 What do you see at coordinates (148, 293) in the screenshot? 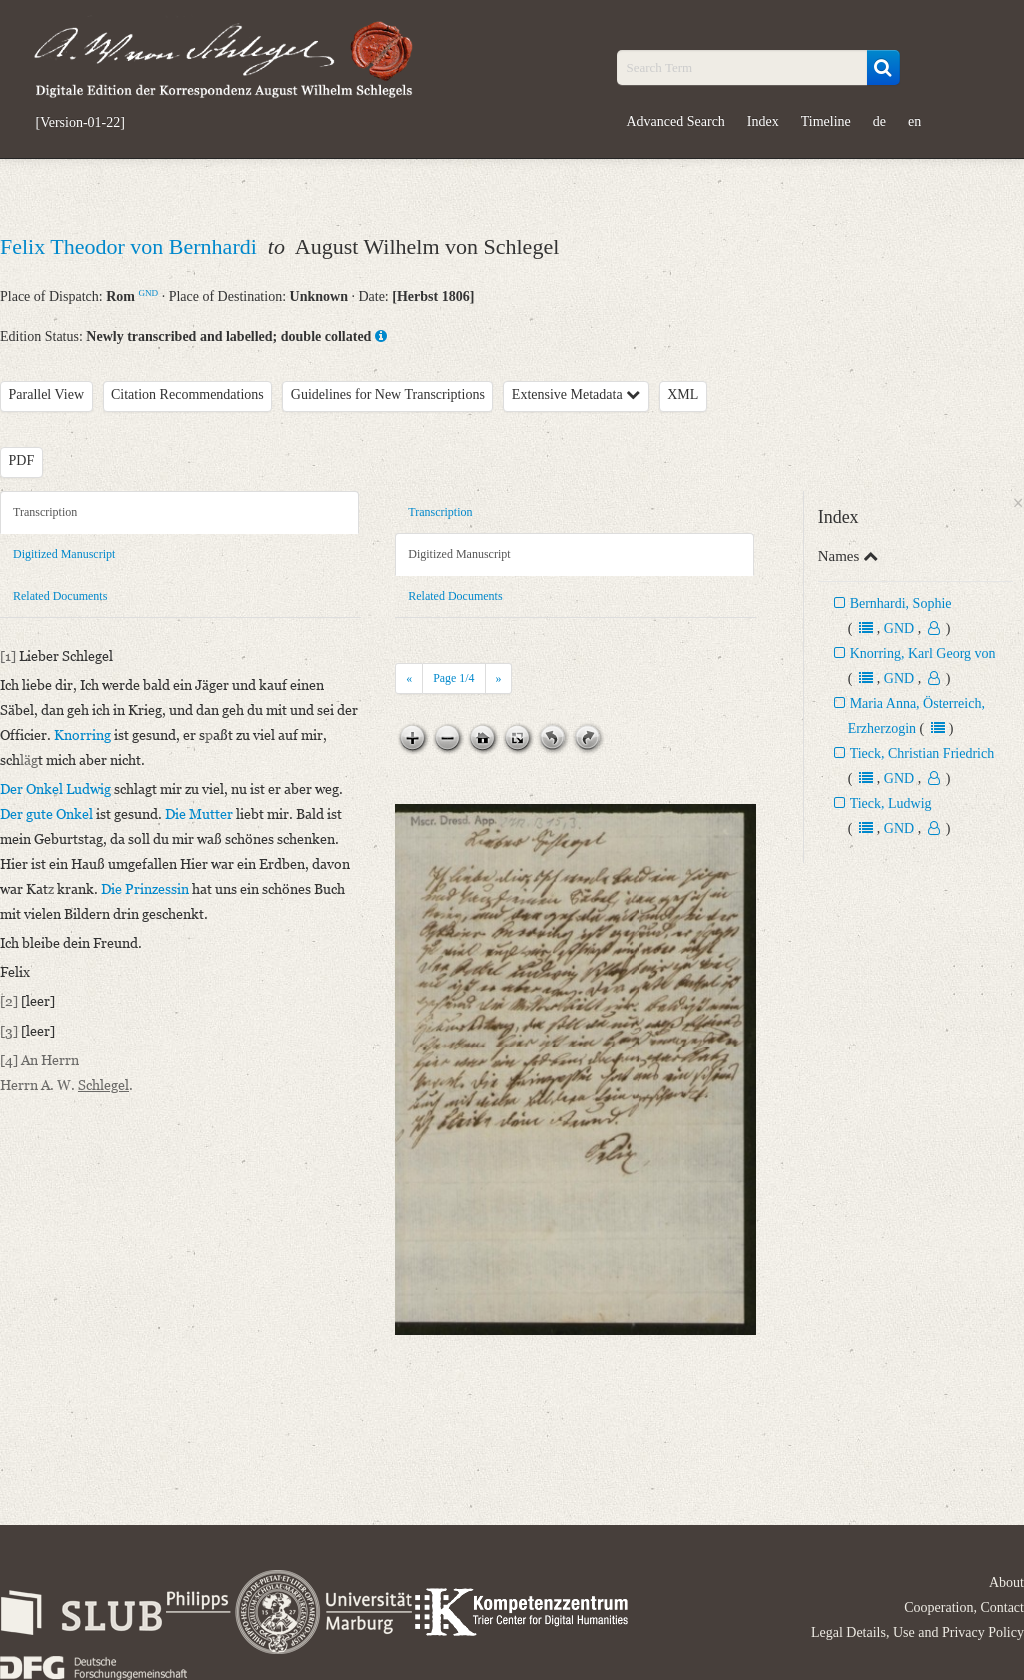
I see `GND` at bounding box center [148, 293].